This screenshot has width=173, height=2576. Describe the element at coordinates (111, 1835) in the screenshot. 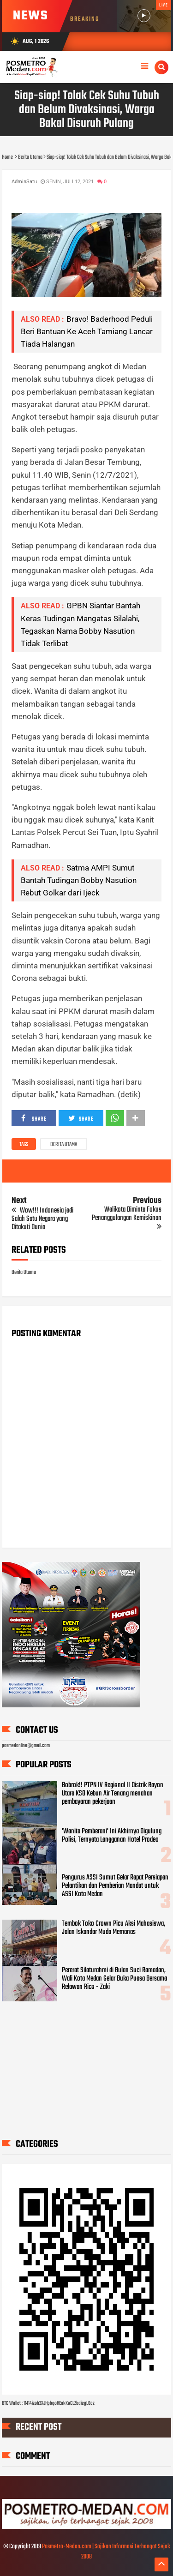

I see `'Wanita Pemberani' Ini Akhirnya Digulung Polisi, Ternyata Langganan Hotel Prodeo` at that location.